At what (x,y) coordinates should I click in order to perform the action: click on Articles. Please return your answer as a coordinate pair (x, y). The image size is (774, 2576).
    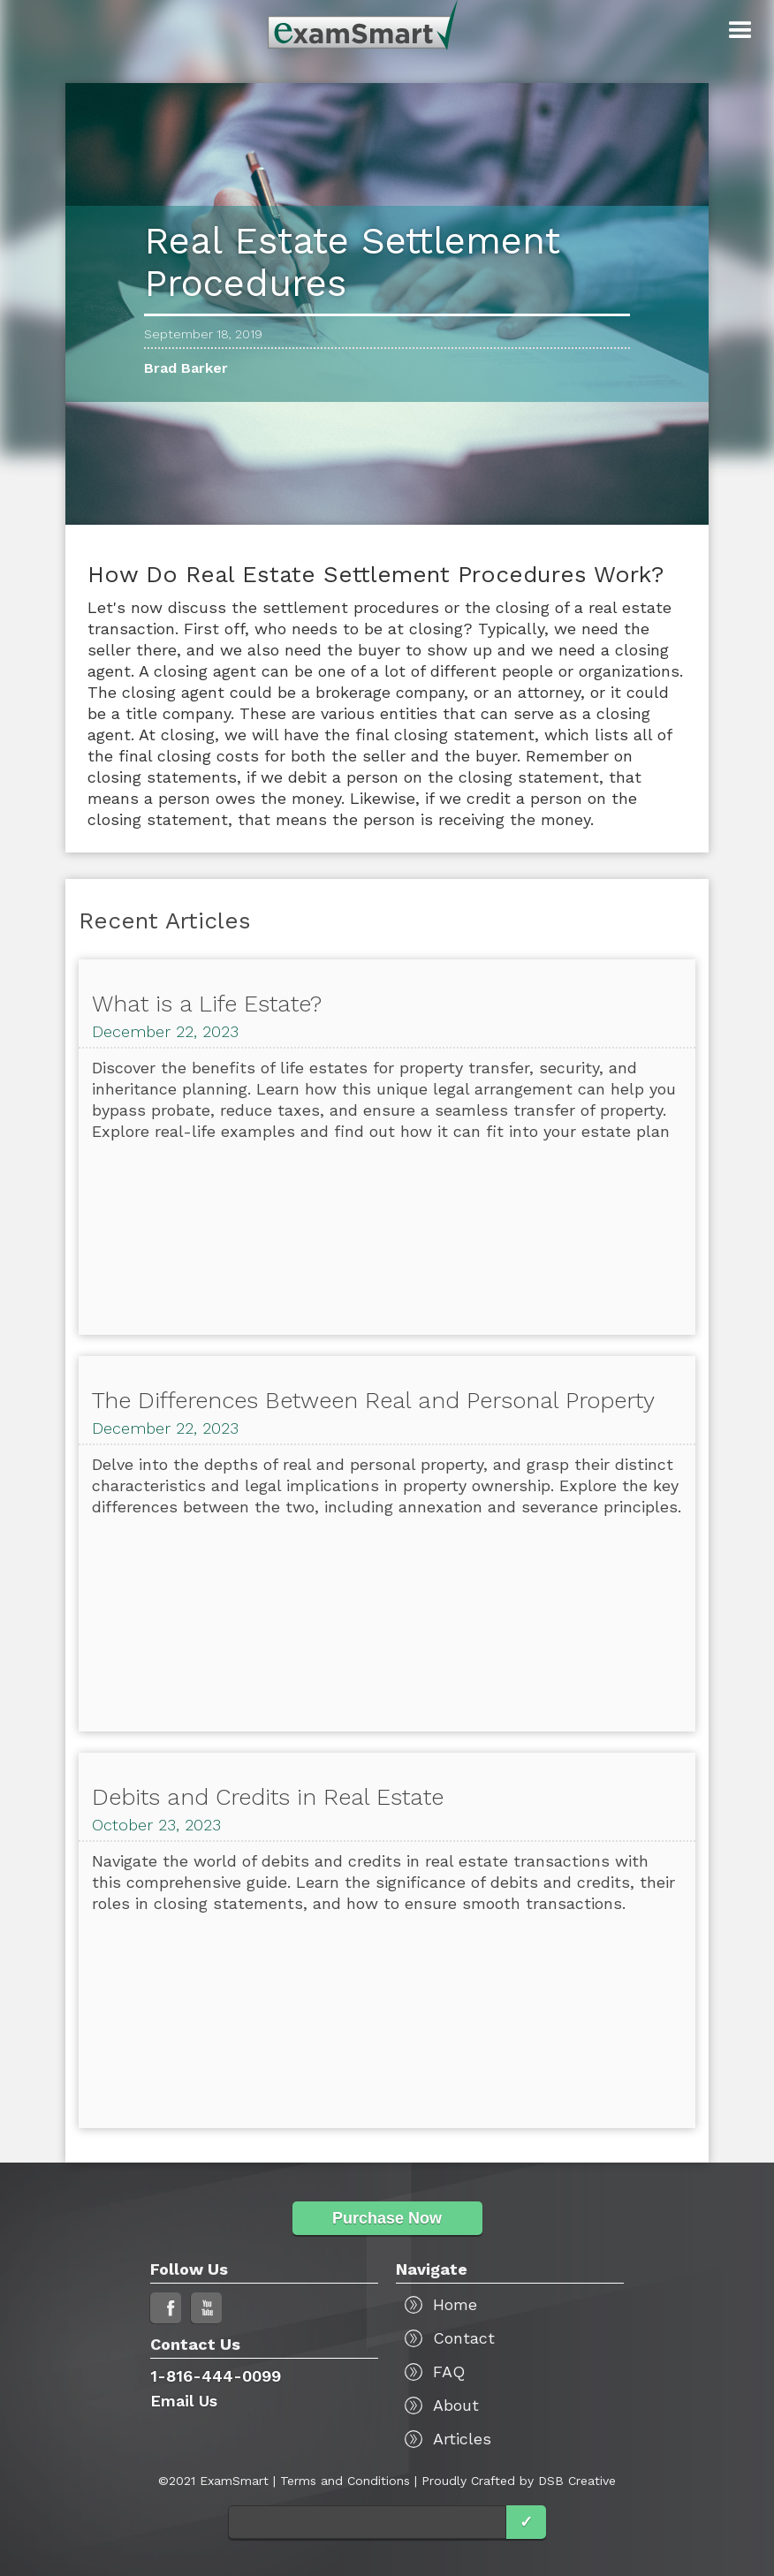
    Looking at the image, I should click on (462, 2438).